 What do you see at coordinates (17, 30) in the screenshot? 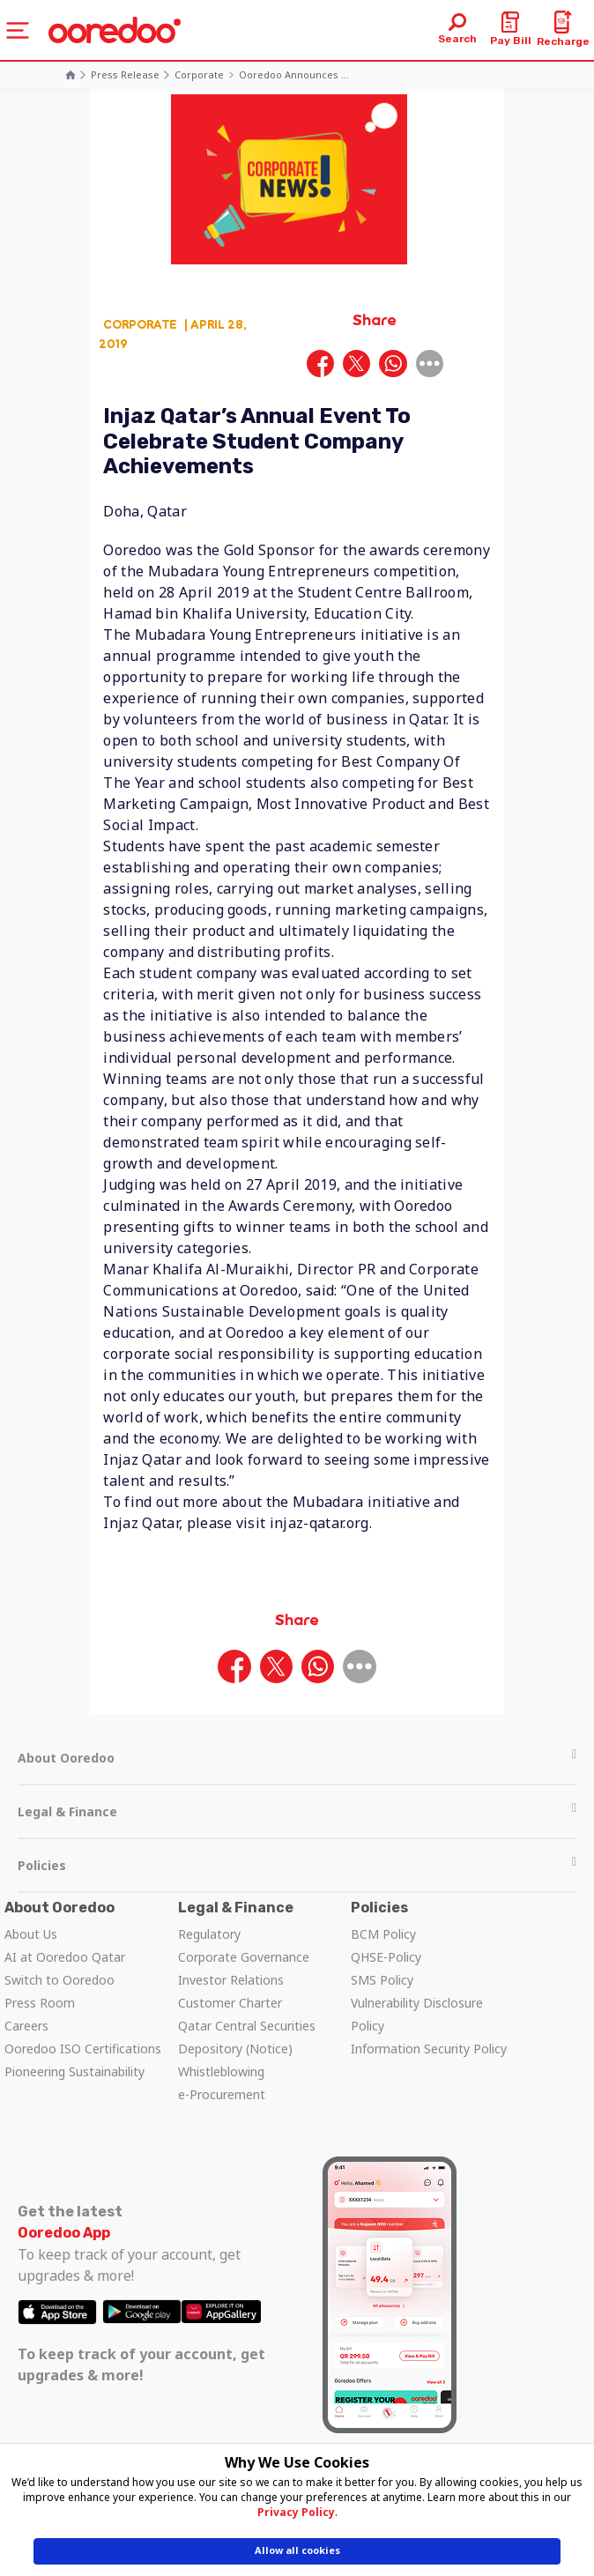
I see `[Toggle navigation]` at bounding box center [17, 30].